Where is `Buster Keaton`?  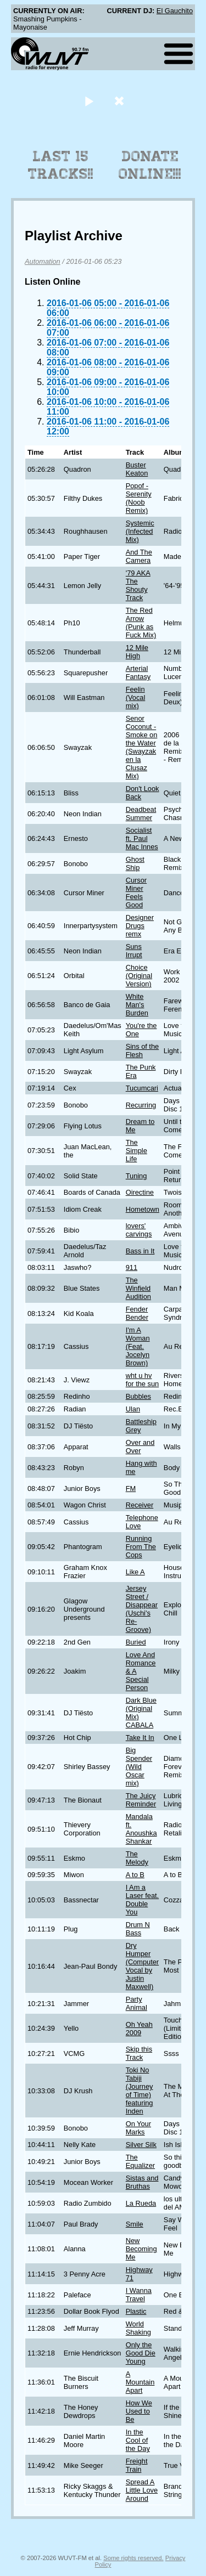
Buster Keaton is located at coordinates (137, 469).